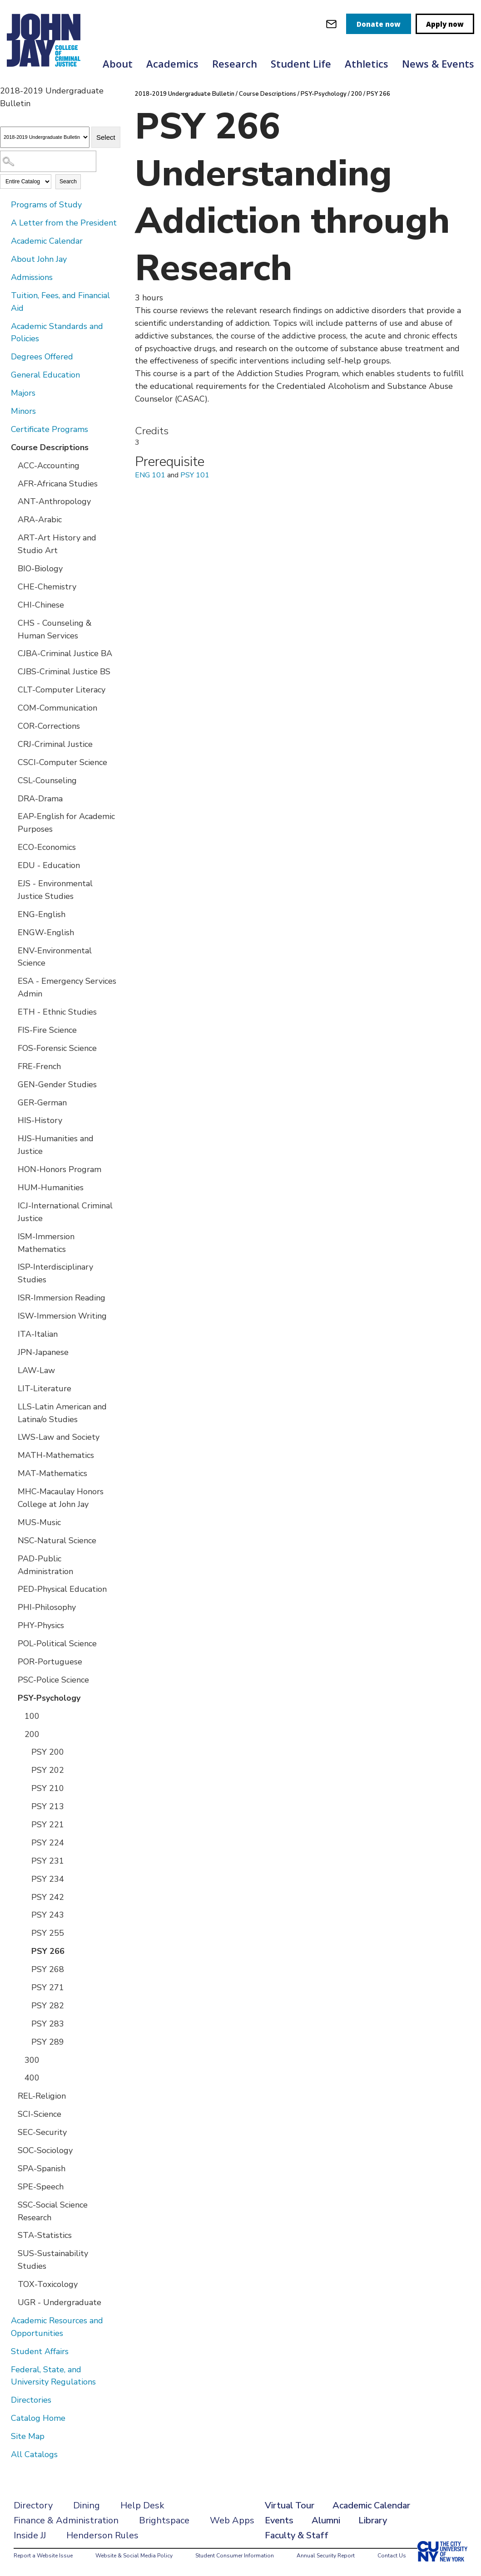  I want to click on ISW-Immersion Writing, so click(62, 1315).